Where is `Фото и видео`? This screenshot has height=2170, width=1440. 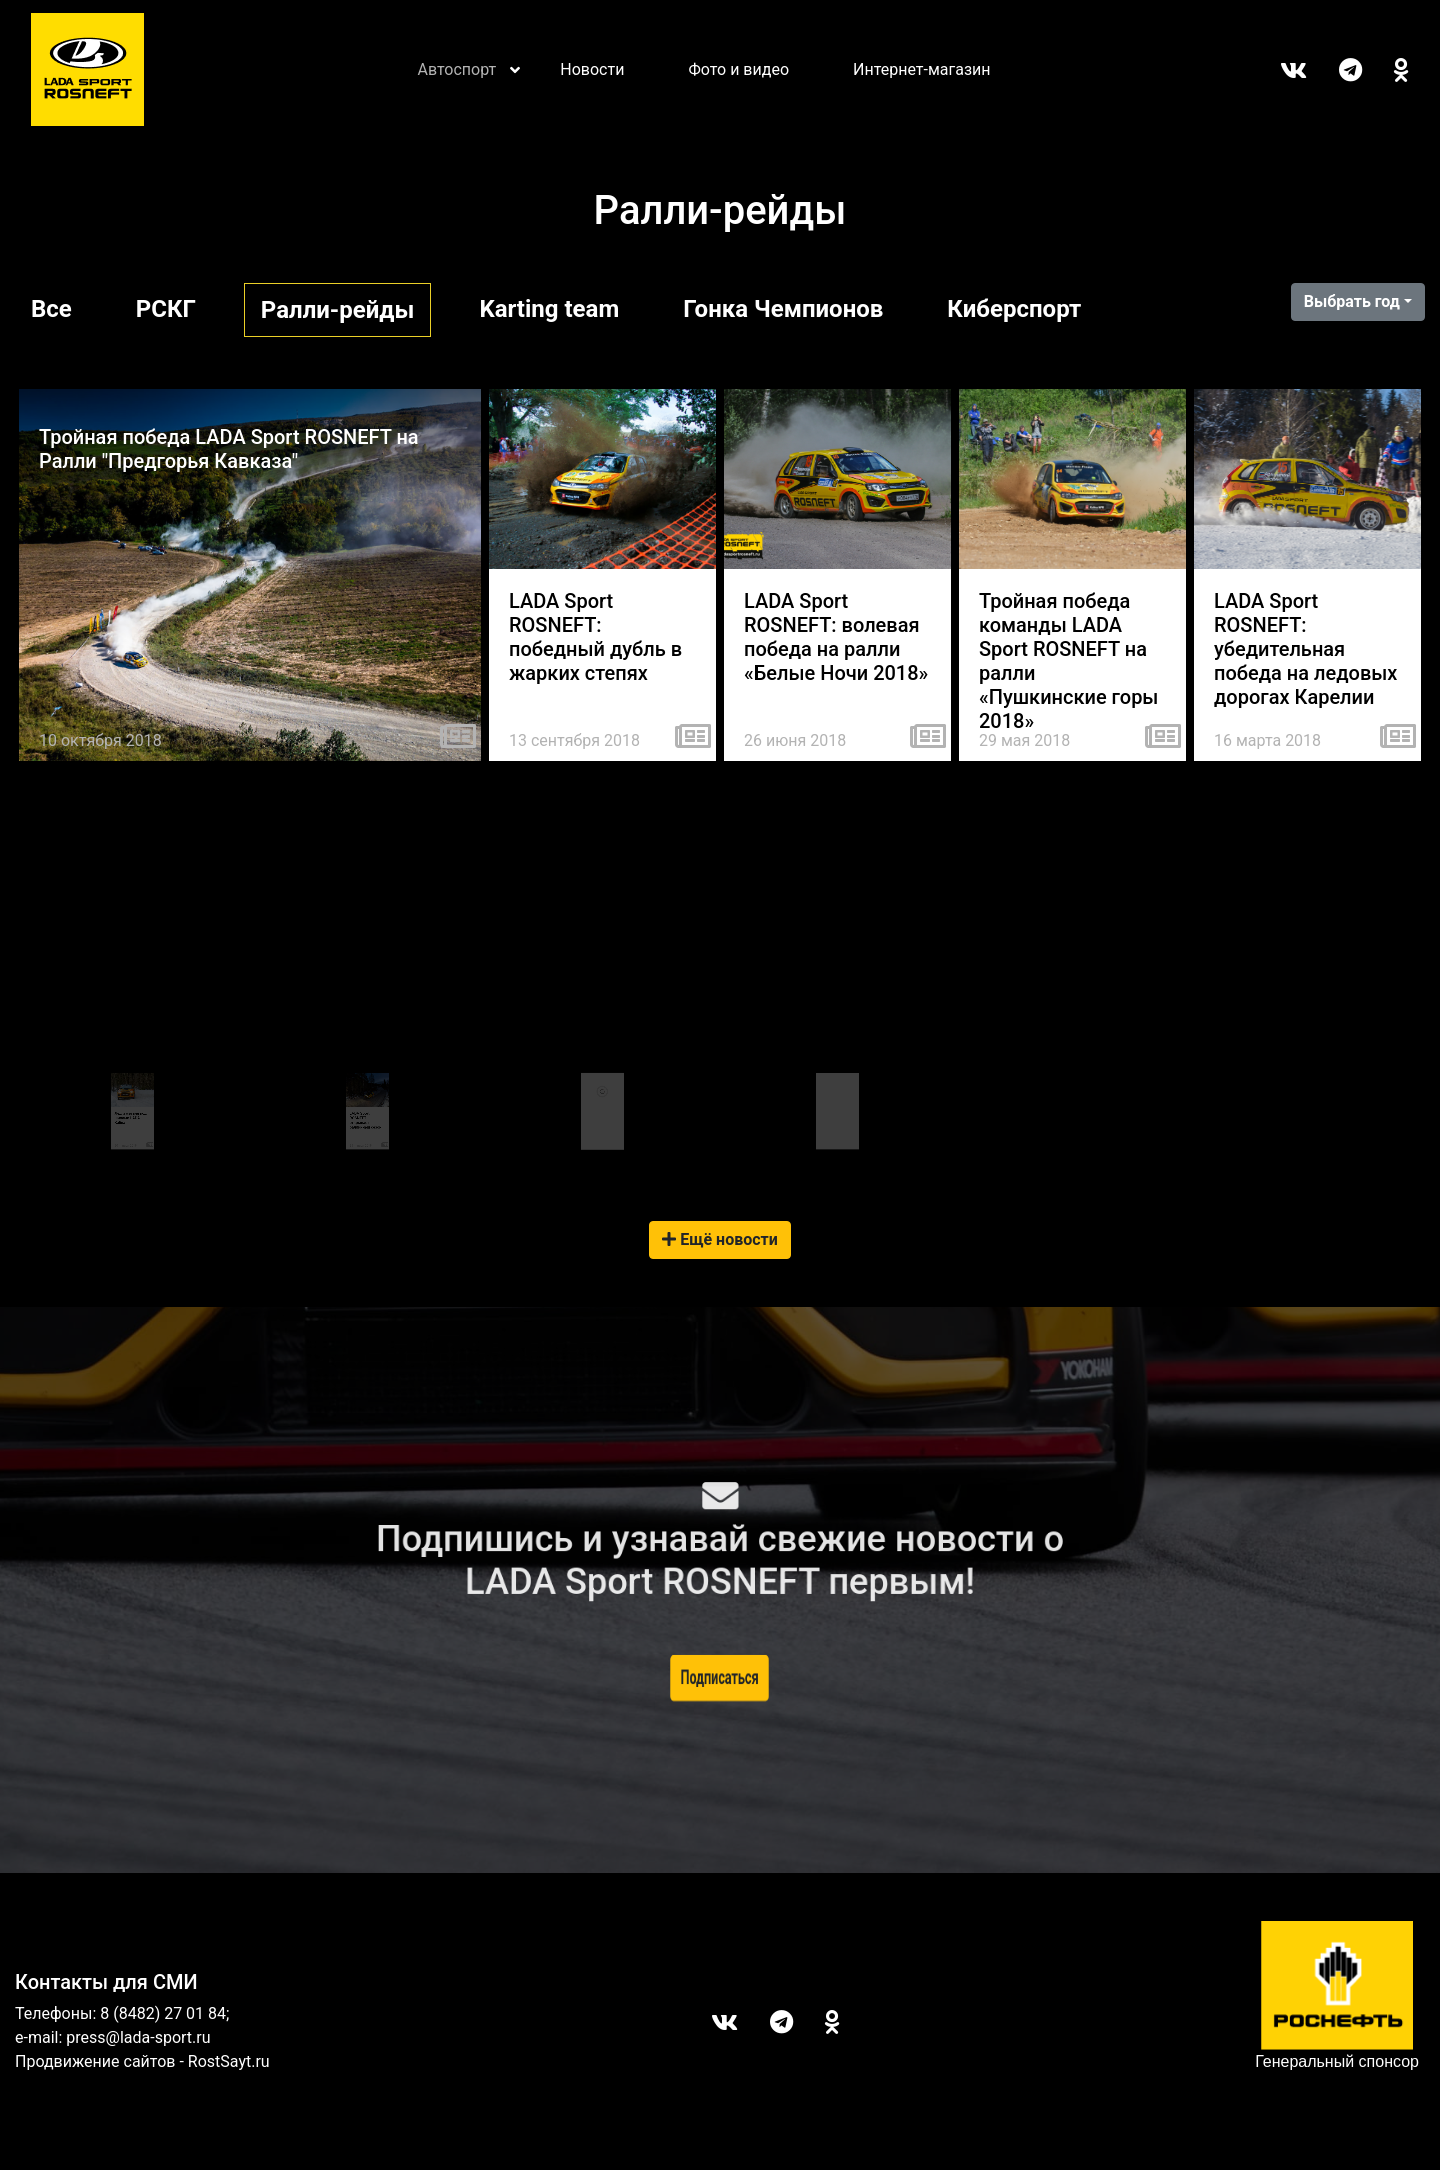 Фото и видео is located at coordinates (738, 69).